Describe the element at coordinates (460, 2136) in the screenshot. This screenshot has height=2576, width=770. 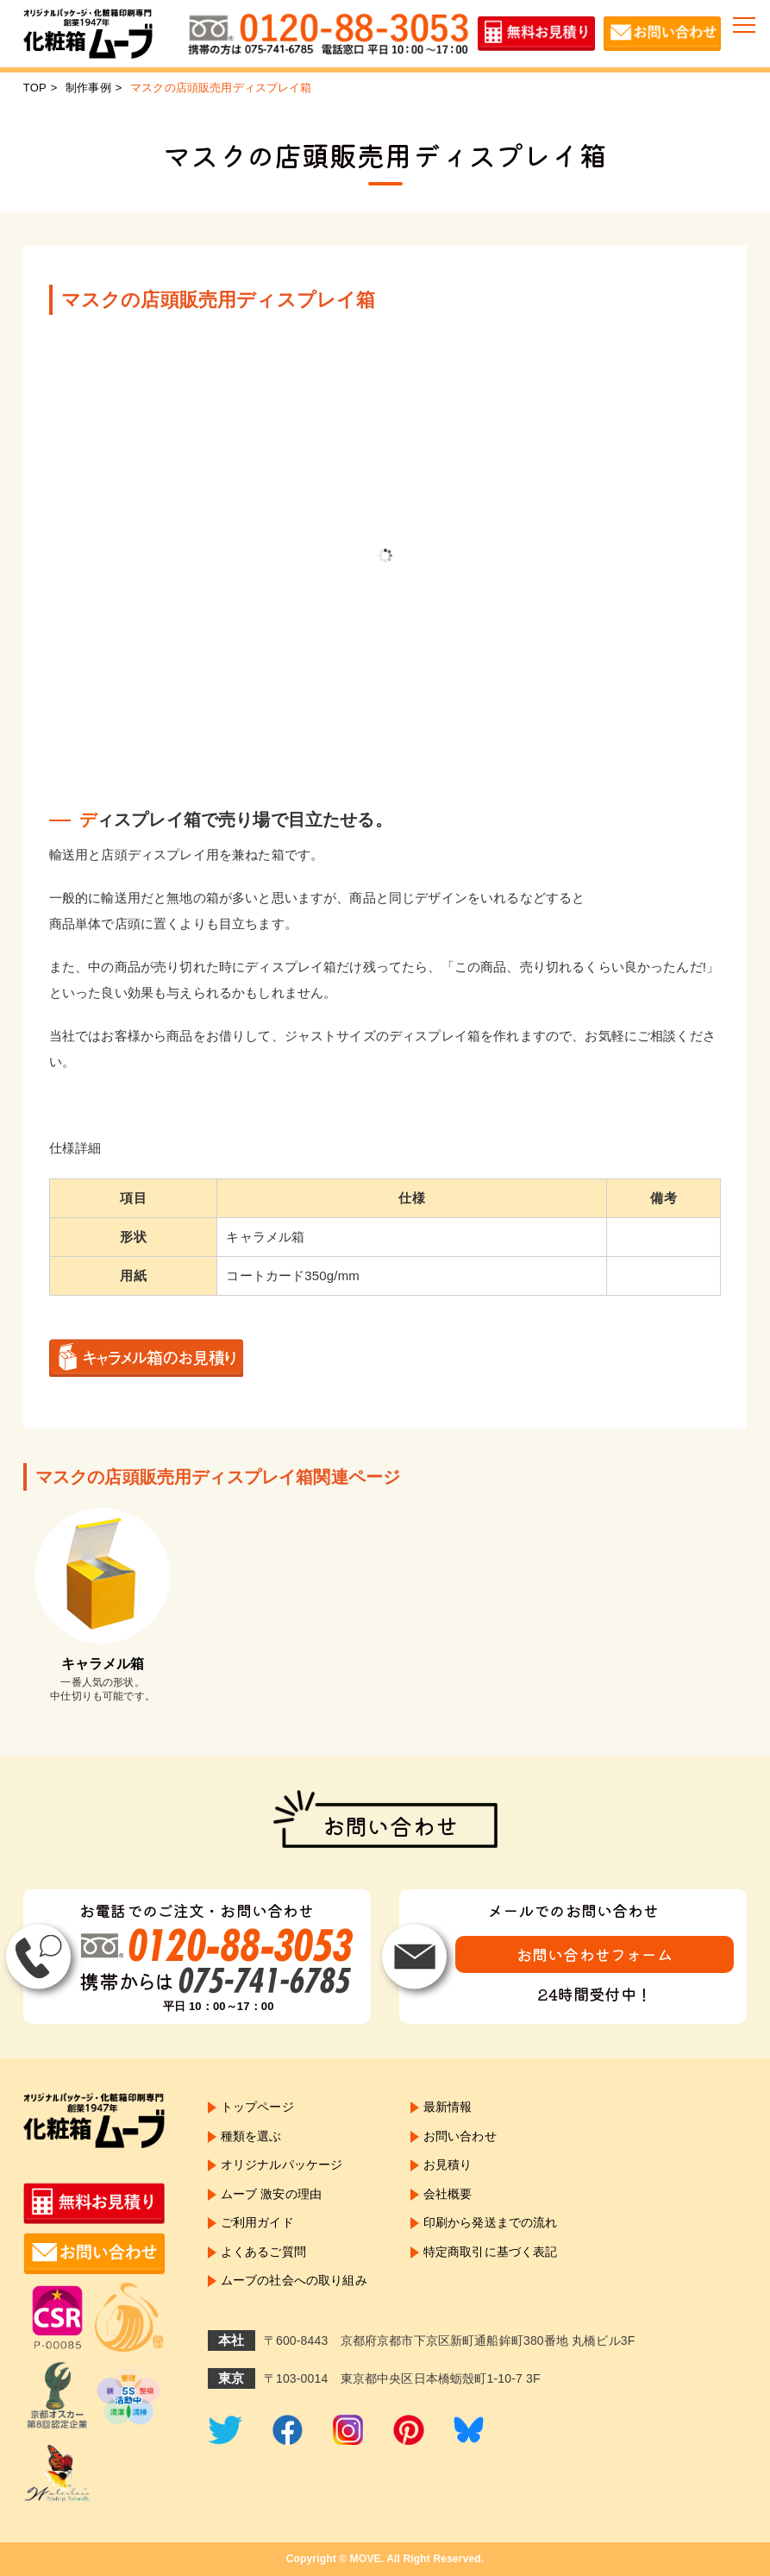
I see `お問い合わせ` at that location.